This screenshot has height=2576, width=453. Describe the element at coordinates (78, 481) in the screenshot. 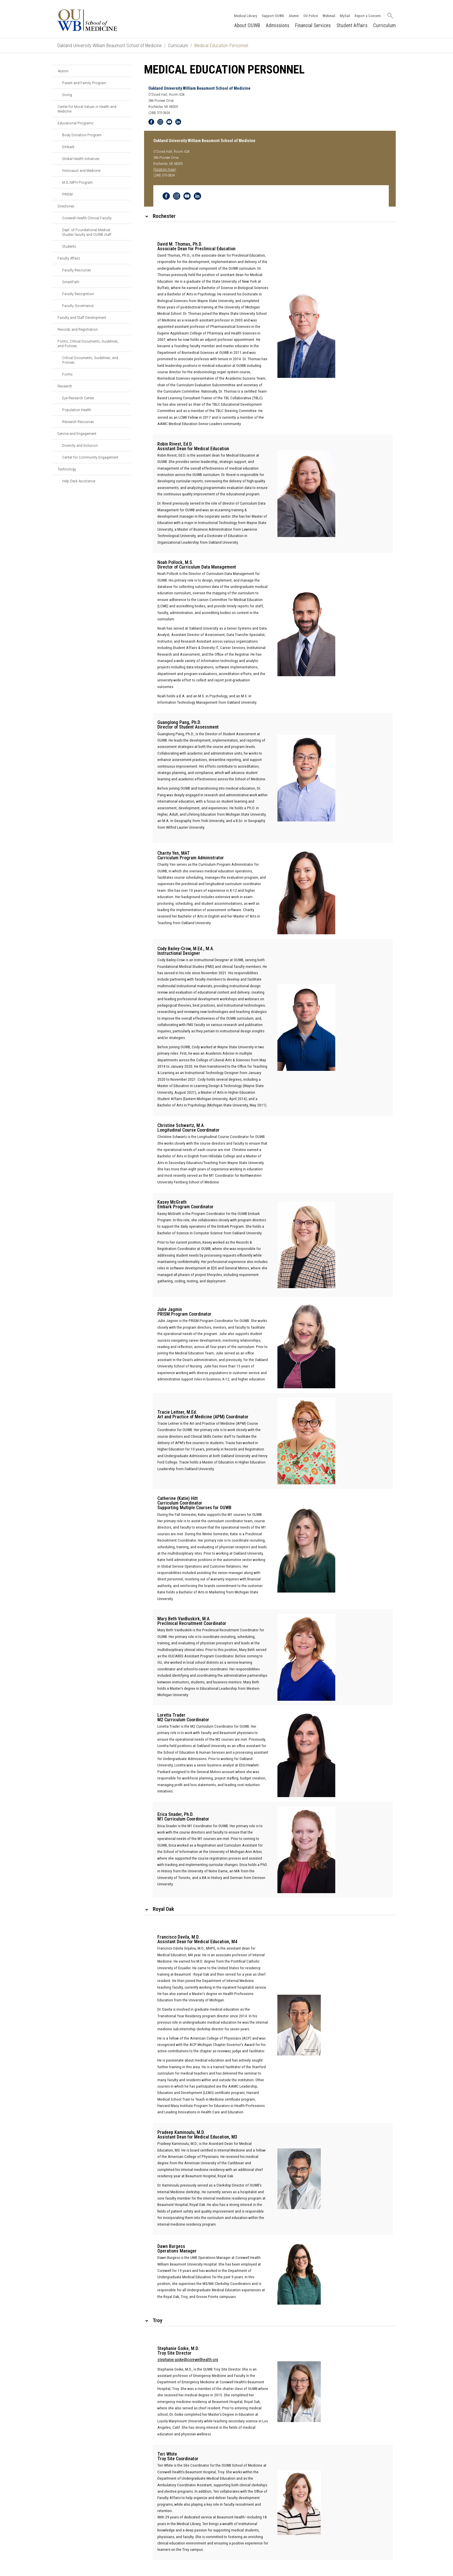

I see `Help Desk Assistance` at that location.